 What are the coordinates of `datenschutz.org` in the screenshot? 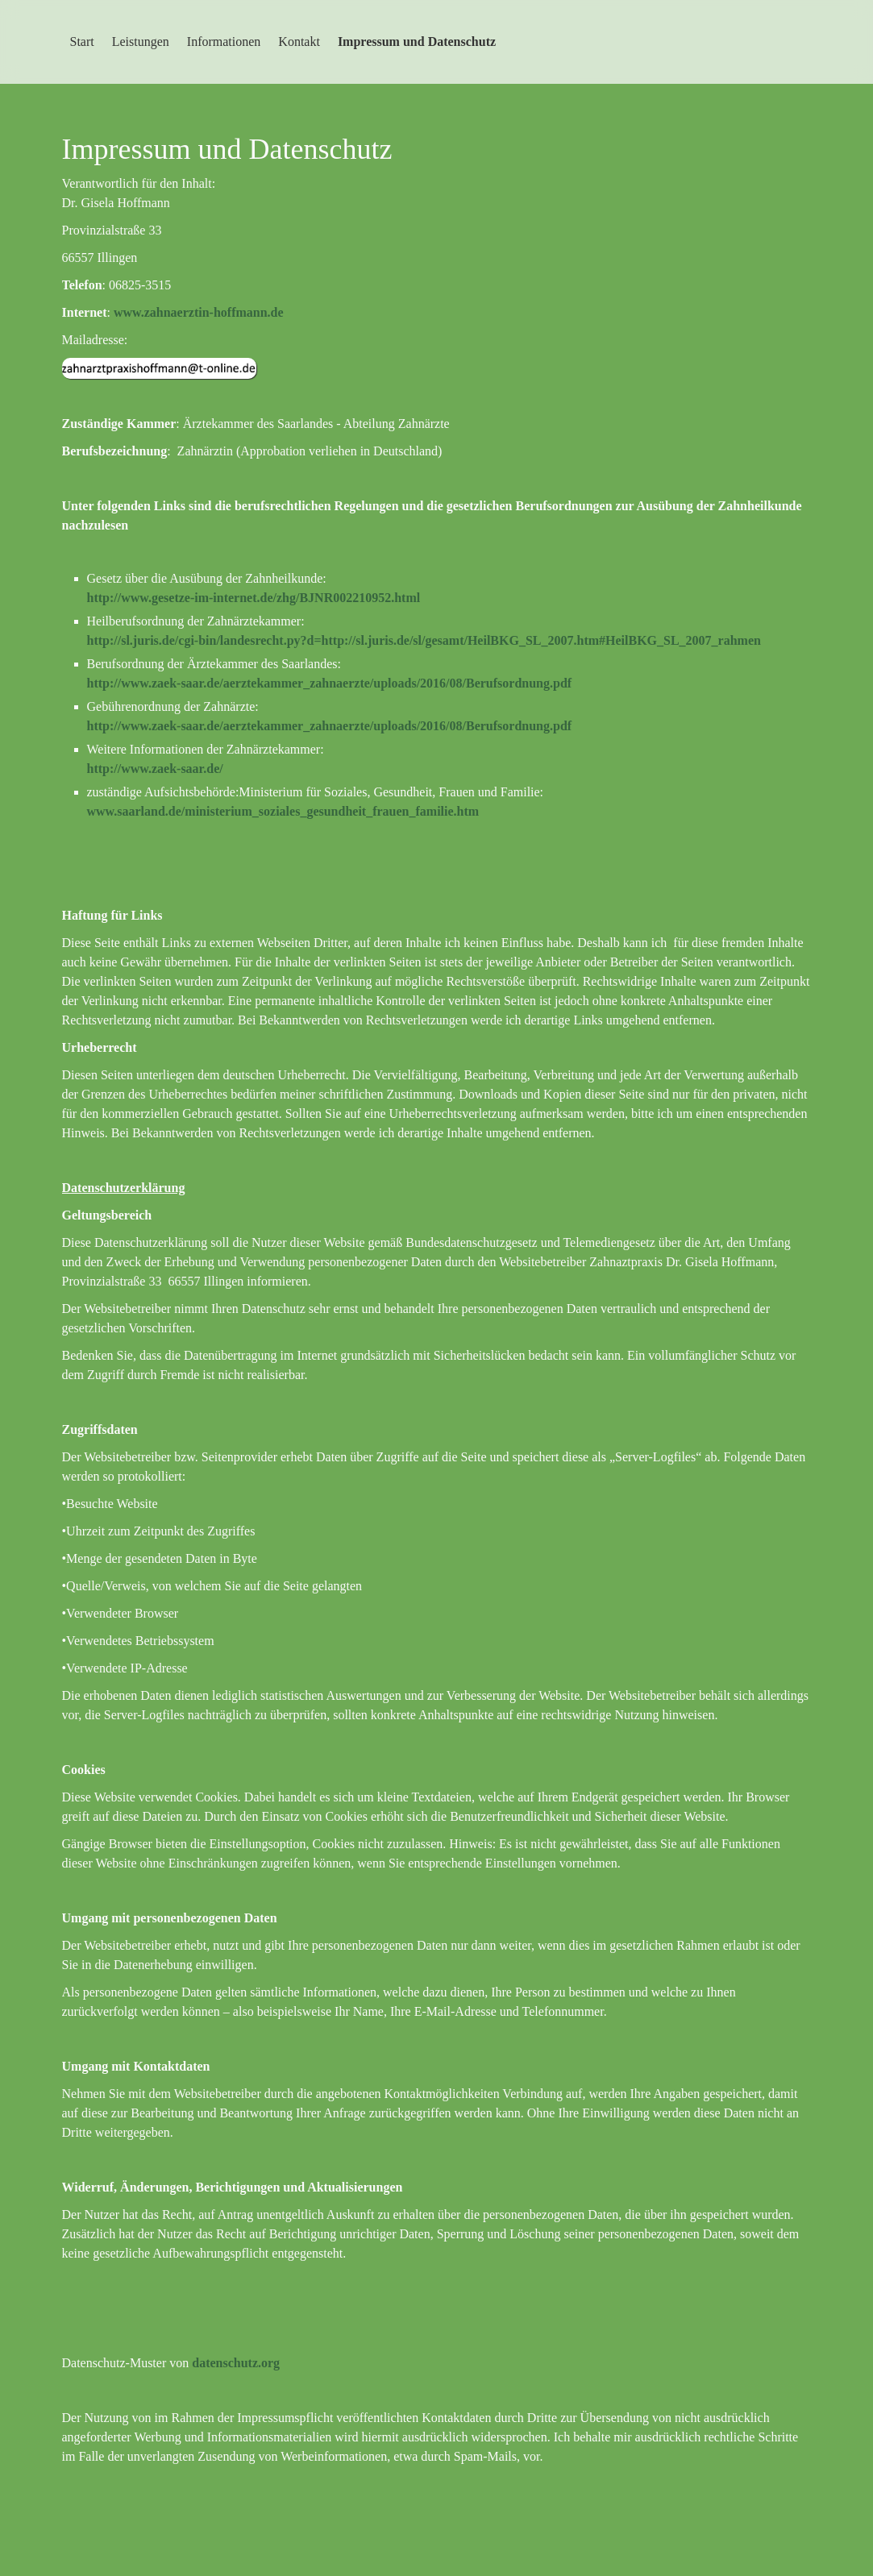 It's located at (236, 2363).